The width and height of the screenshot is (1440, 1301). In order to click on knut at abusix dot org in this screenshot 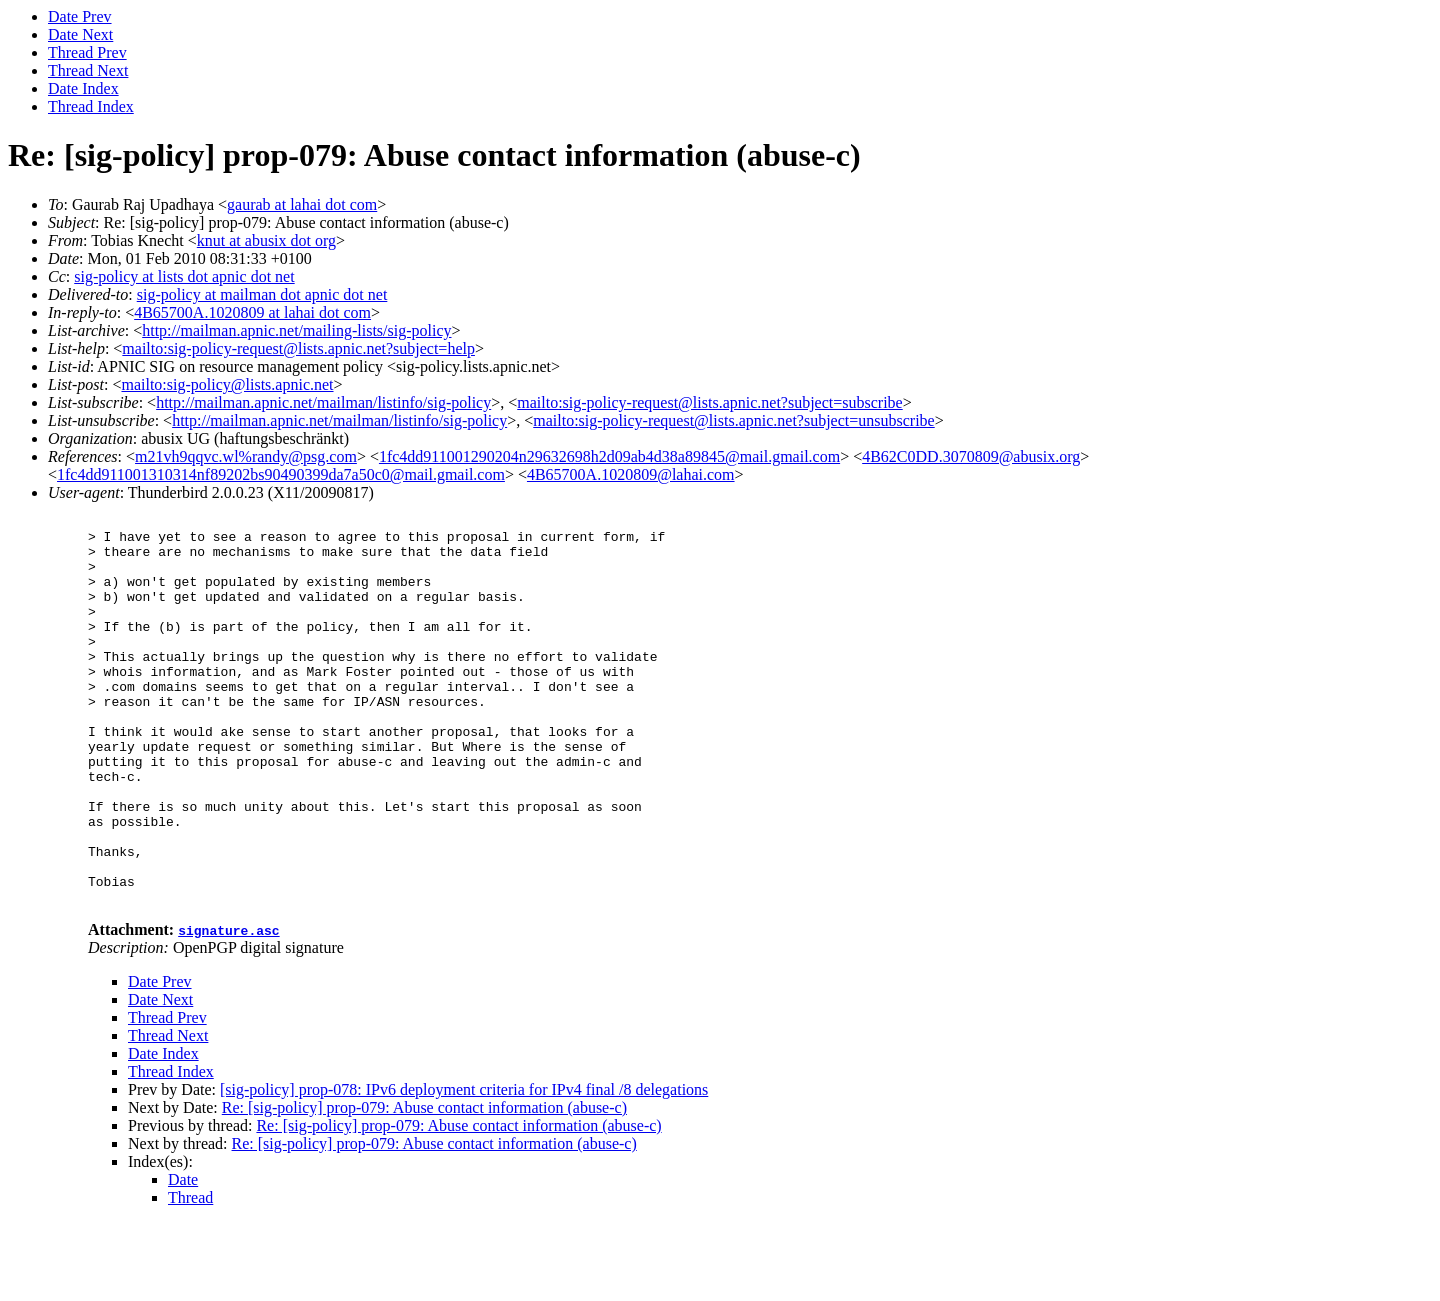, I will do `click(266, 240)`.